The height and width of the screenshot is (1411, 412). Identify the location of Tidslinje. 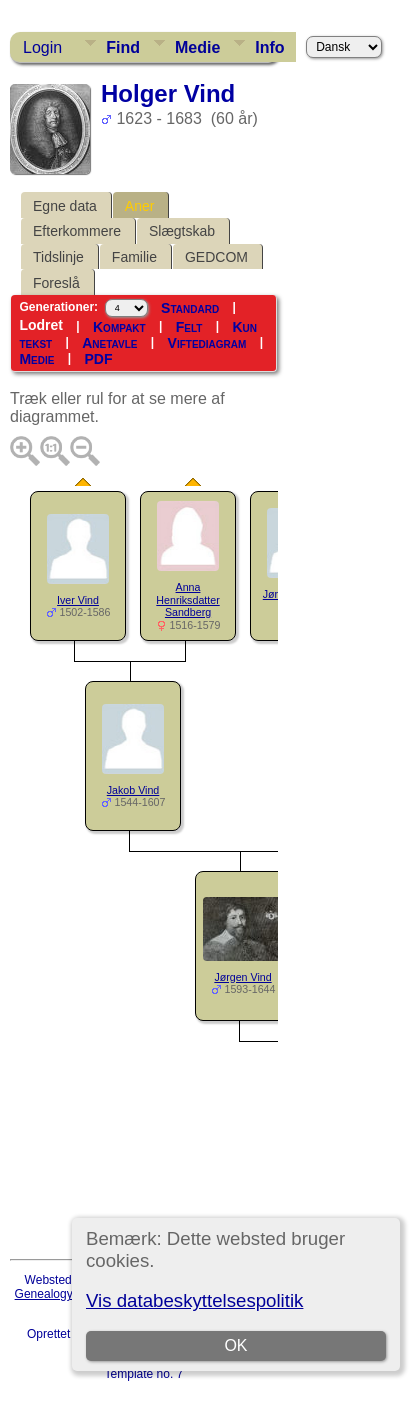
(58, 257).